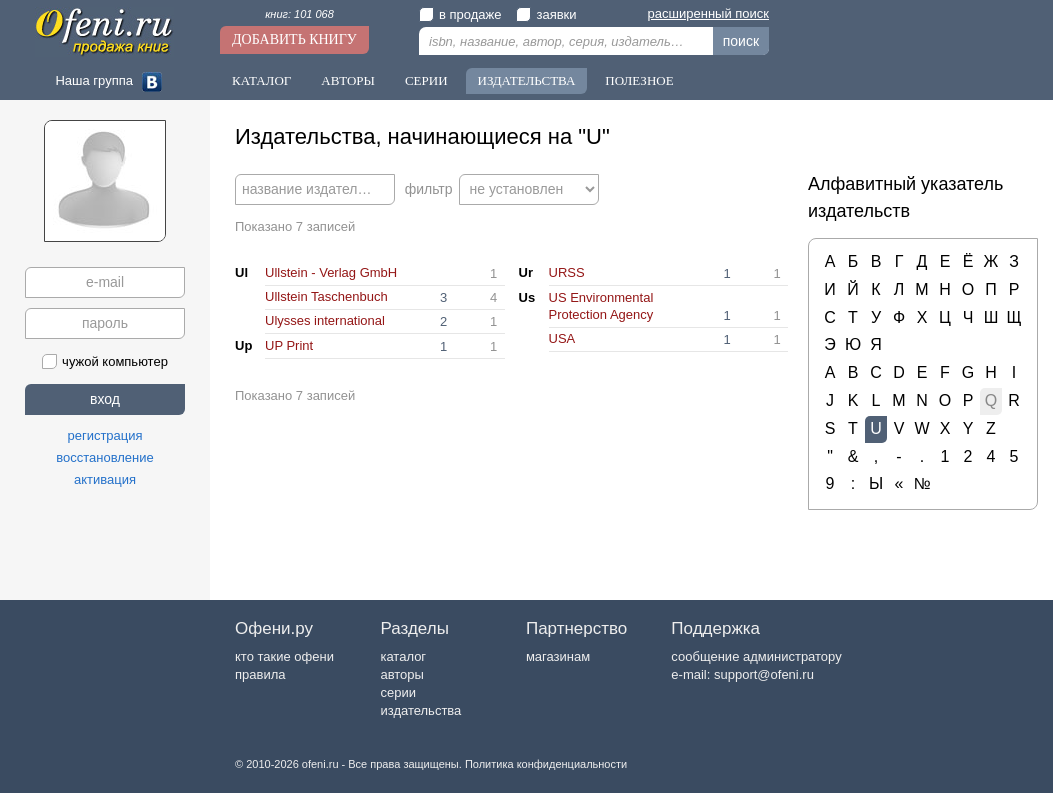 Image resolution: width=1053 pixels, height=793 pixels. What do you see at coordinates (639, 80) in the screenshot?
I see `Полезное` at bounding box center [639, 80].